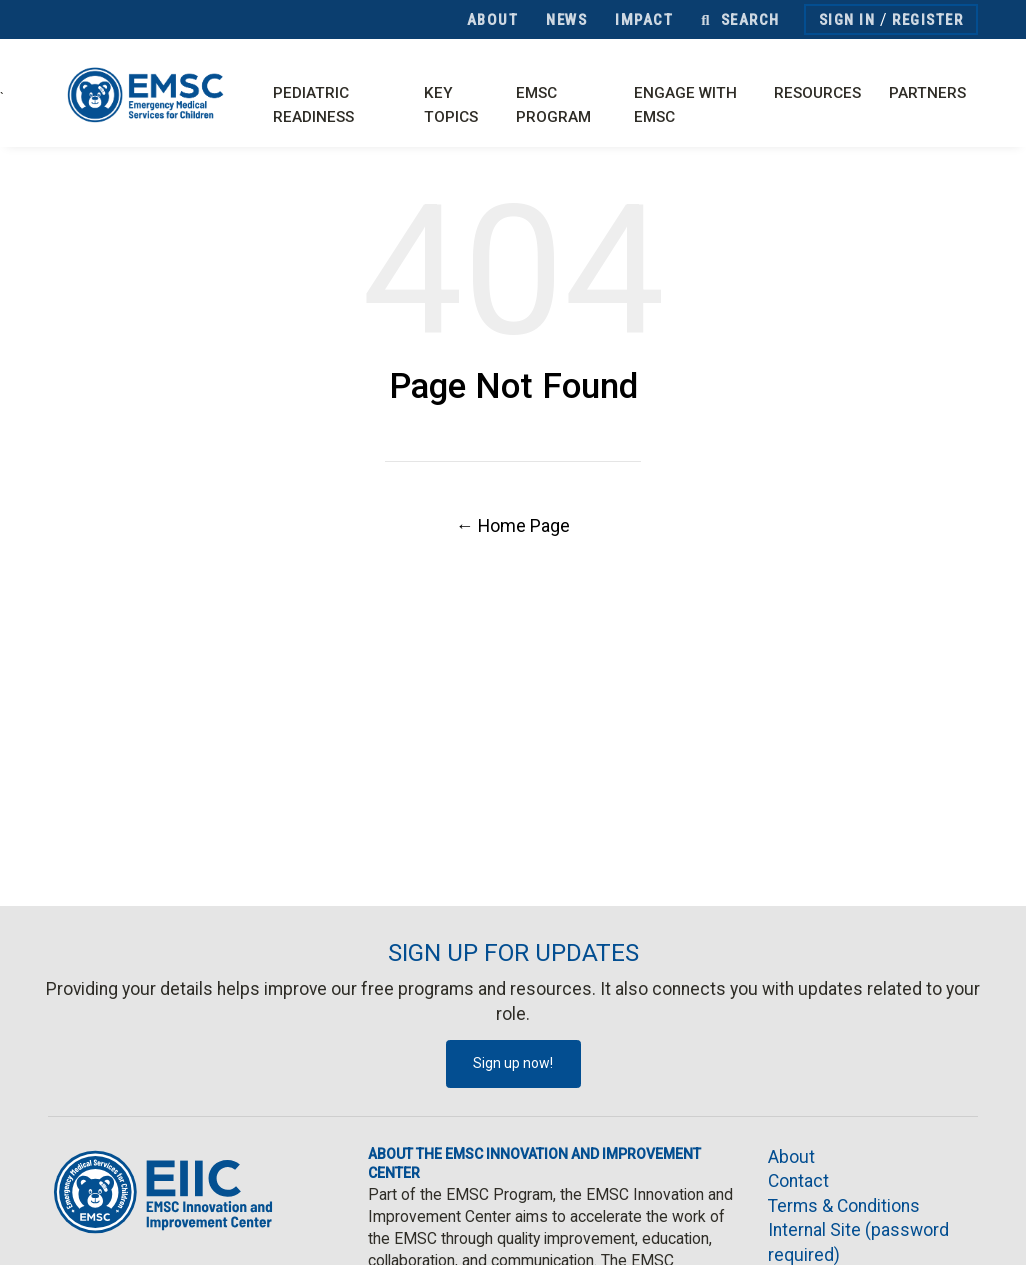 This screenshot has width=1026, height=1265. What do you see at coordinates (513, 525) in the screenshot?
I see `← Home Page` at bounding box center [513, 525].